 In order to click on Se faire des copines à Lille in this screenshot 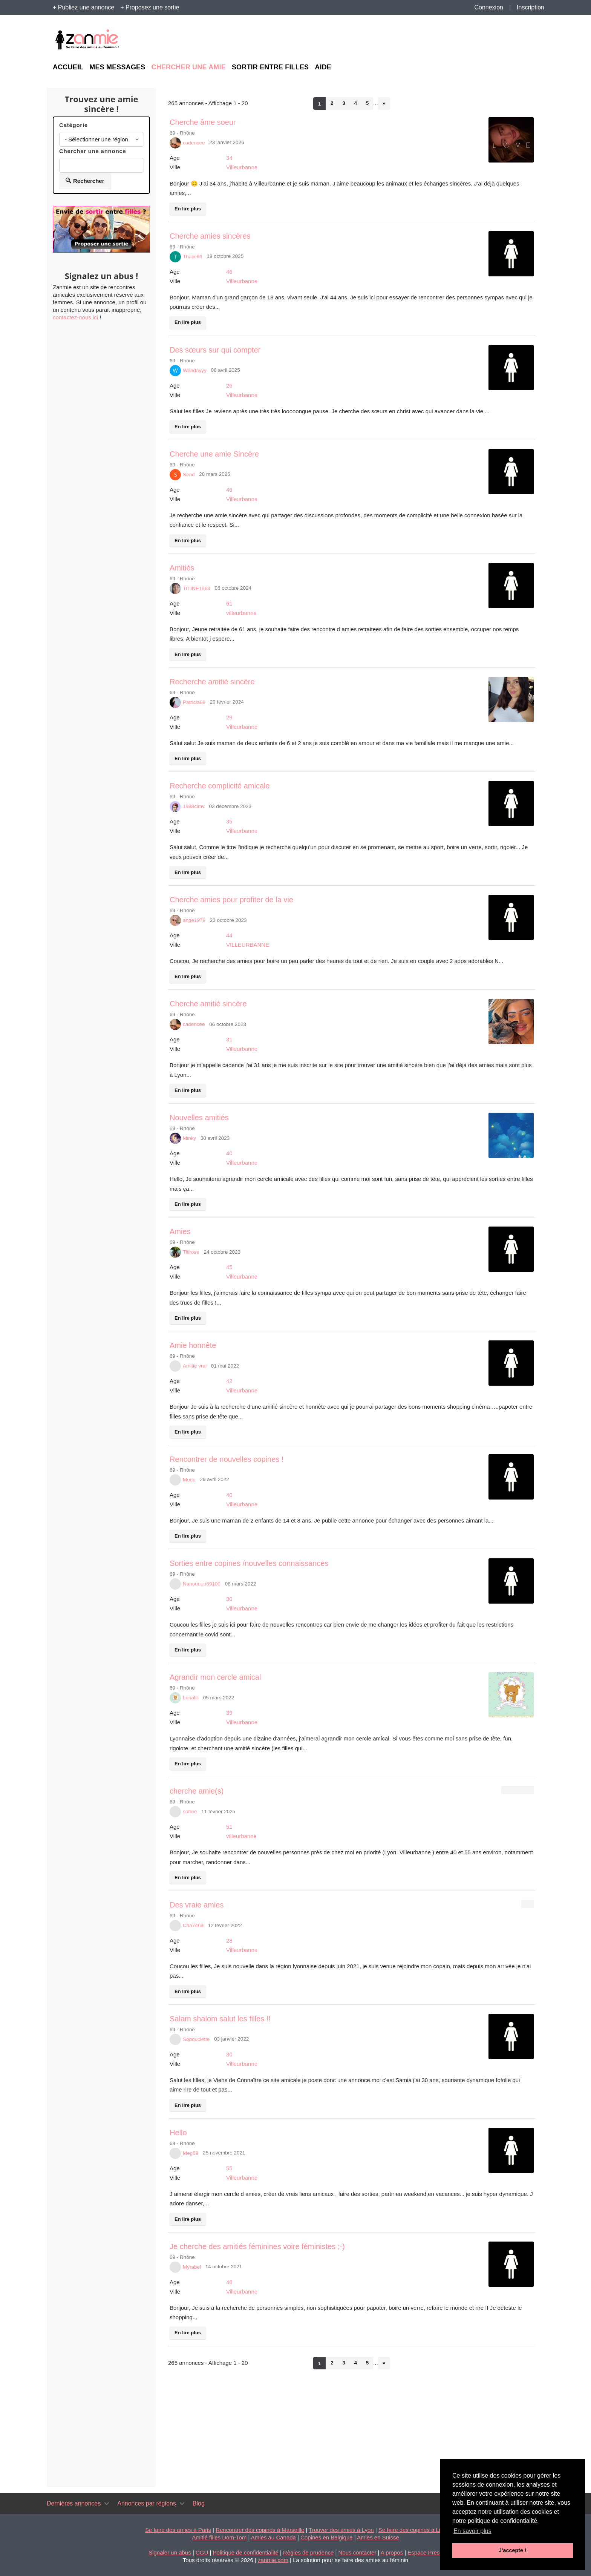, I will do `click(412, 2530)`.